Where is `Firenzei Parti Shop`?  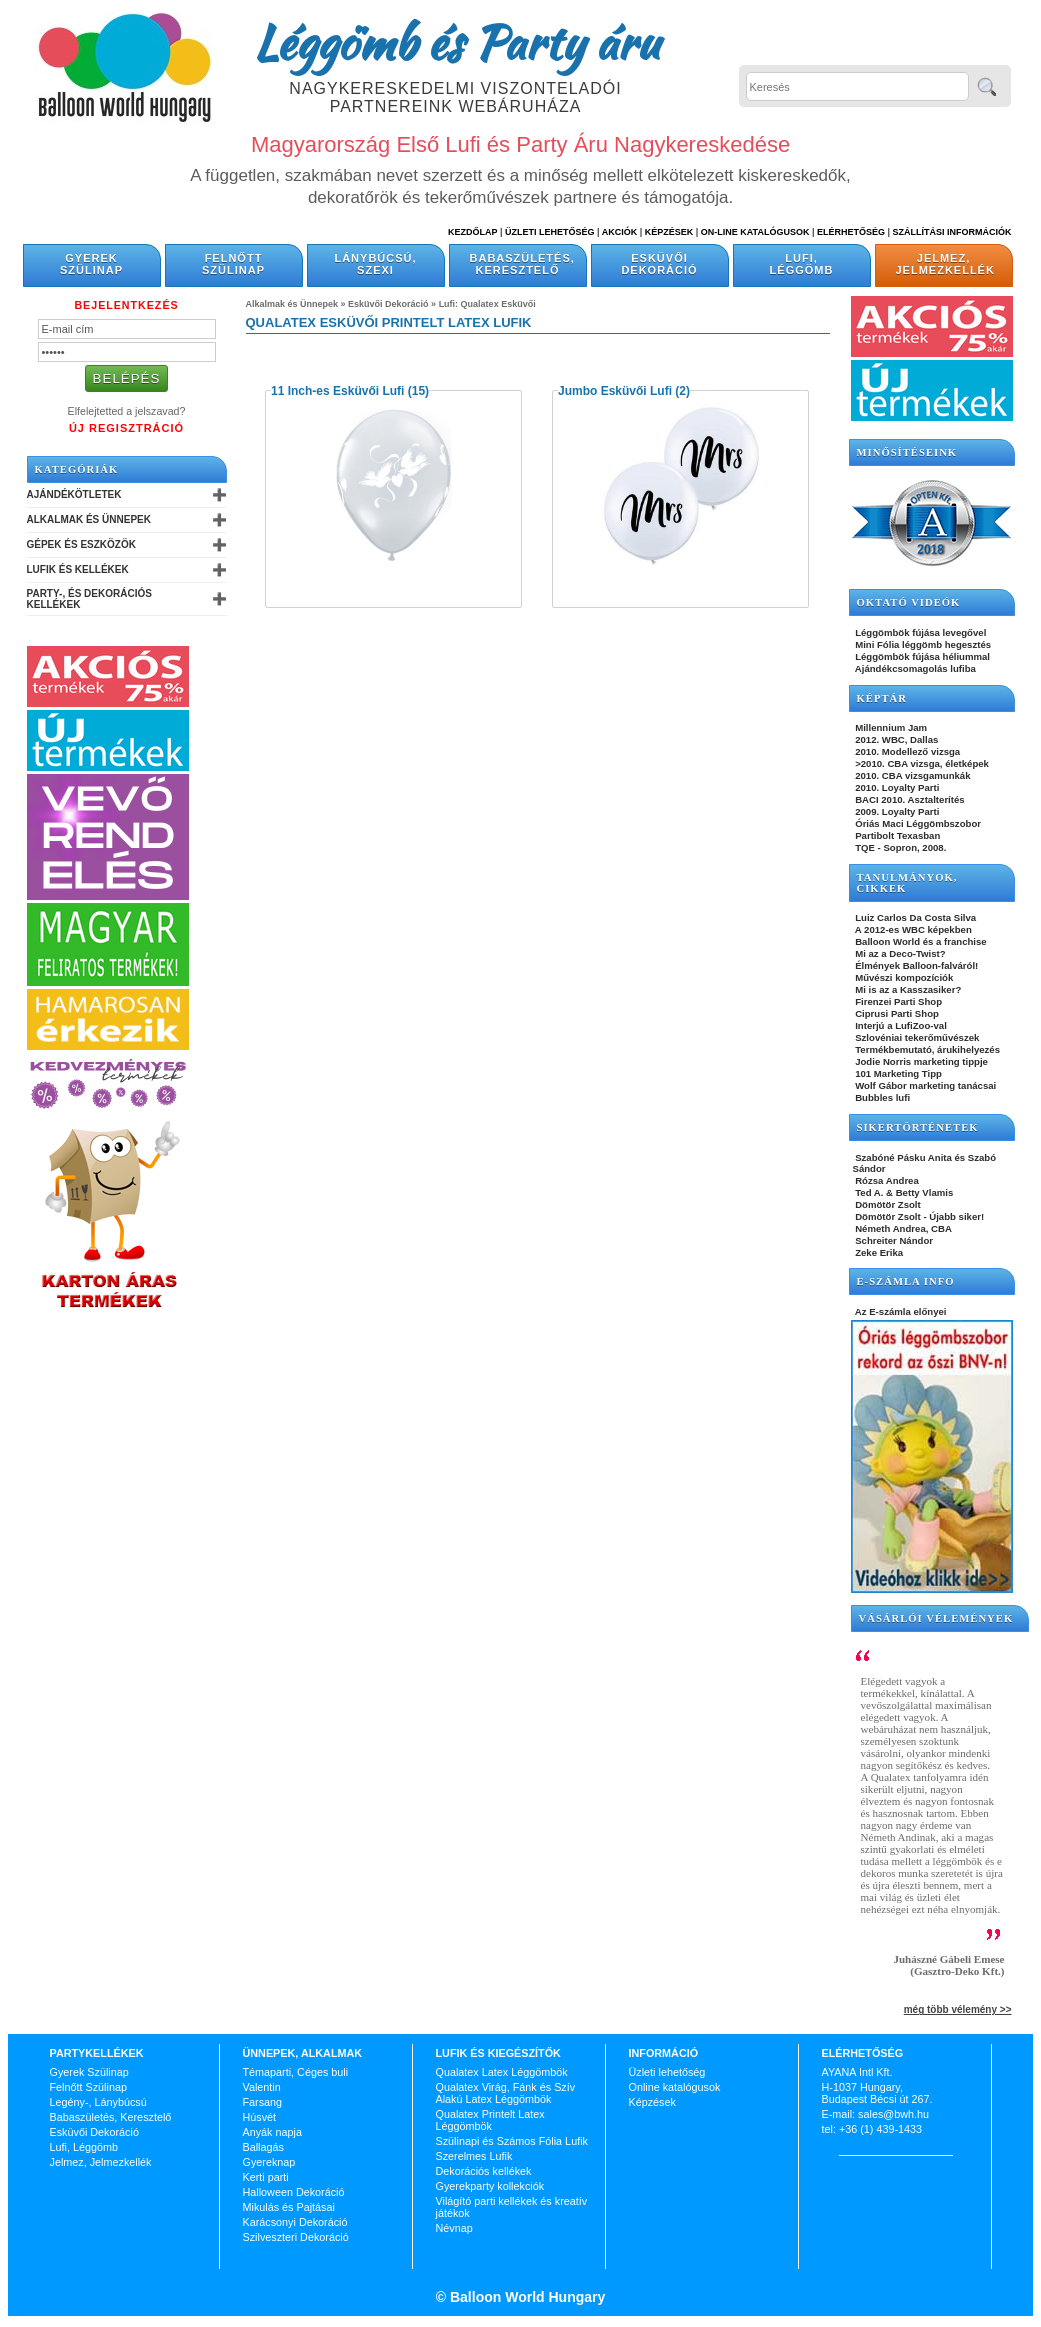
Firenzei Parti Shop is located at coordinates (898, 1001).